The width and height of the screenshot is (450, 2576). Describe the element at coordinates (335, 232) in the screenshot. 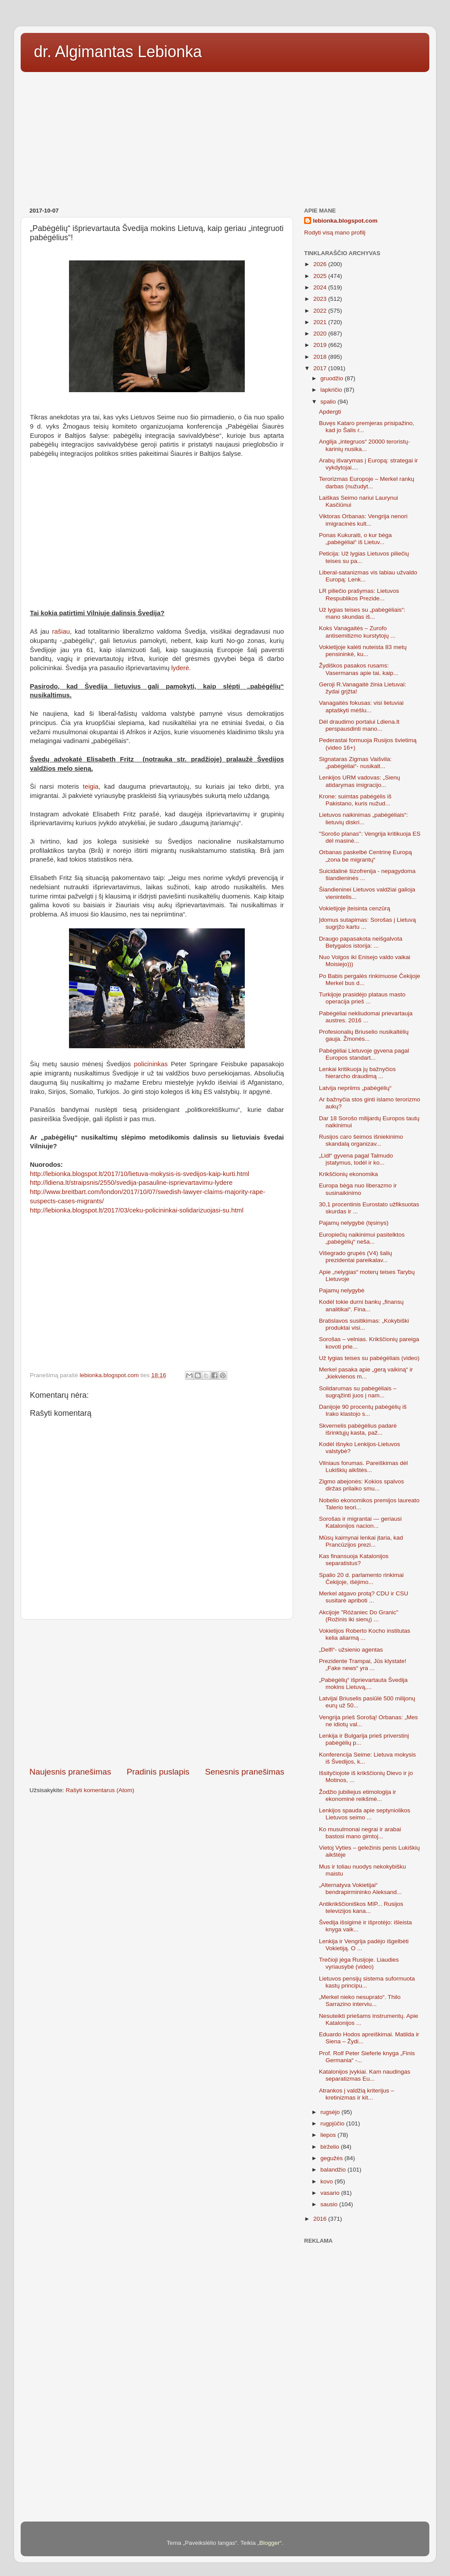

I see `Rodyti visą mano profilį` at that location.